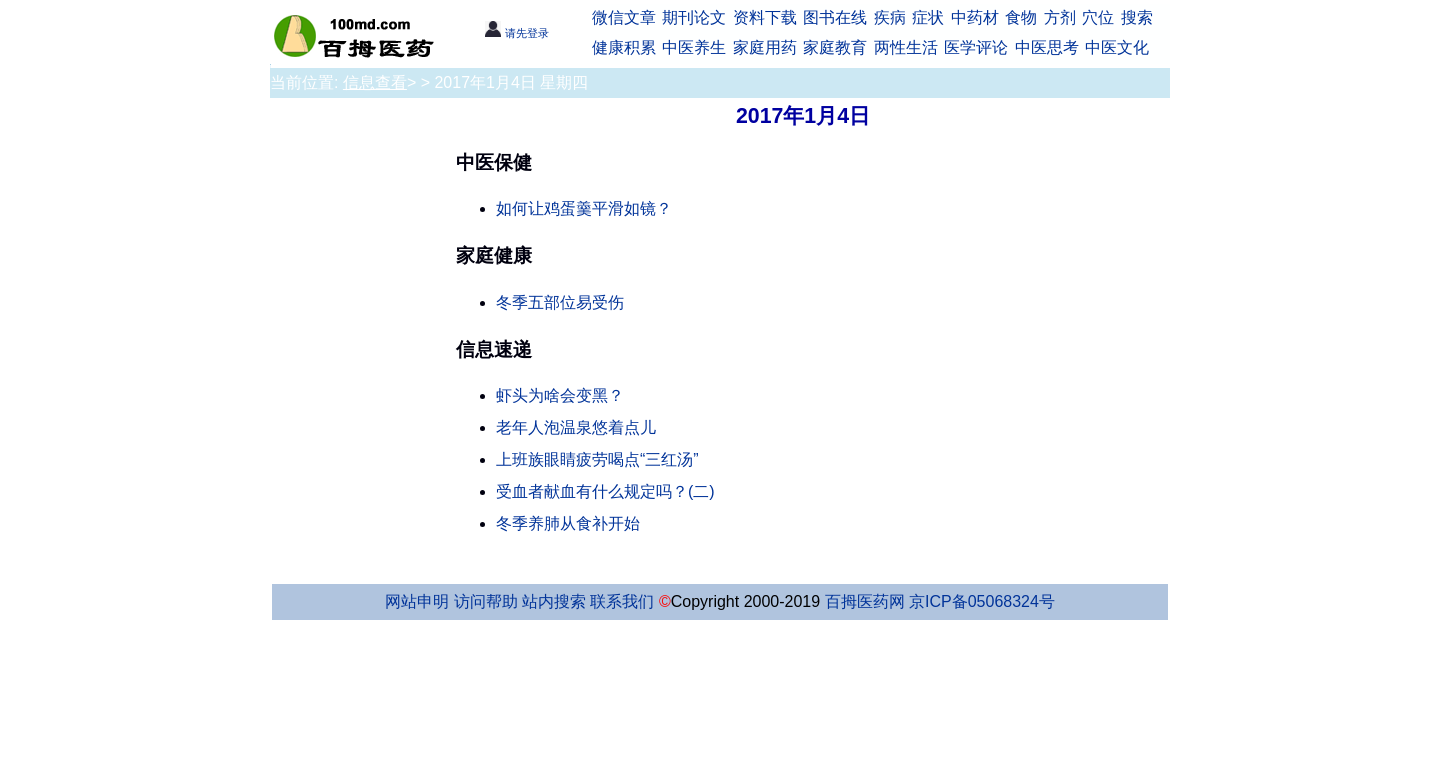 This screenshot has width=1440, height=766. I want to click on 联系我们, so click(622, 601).